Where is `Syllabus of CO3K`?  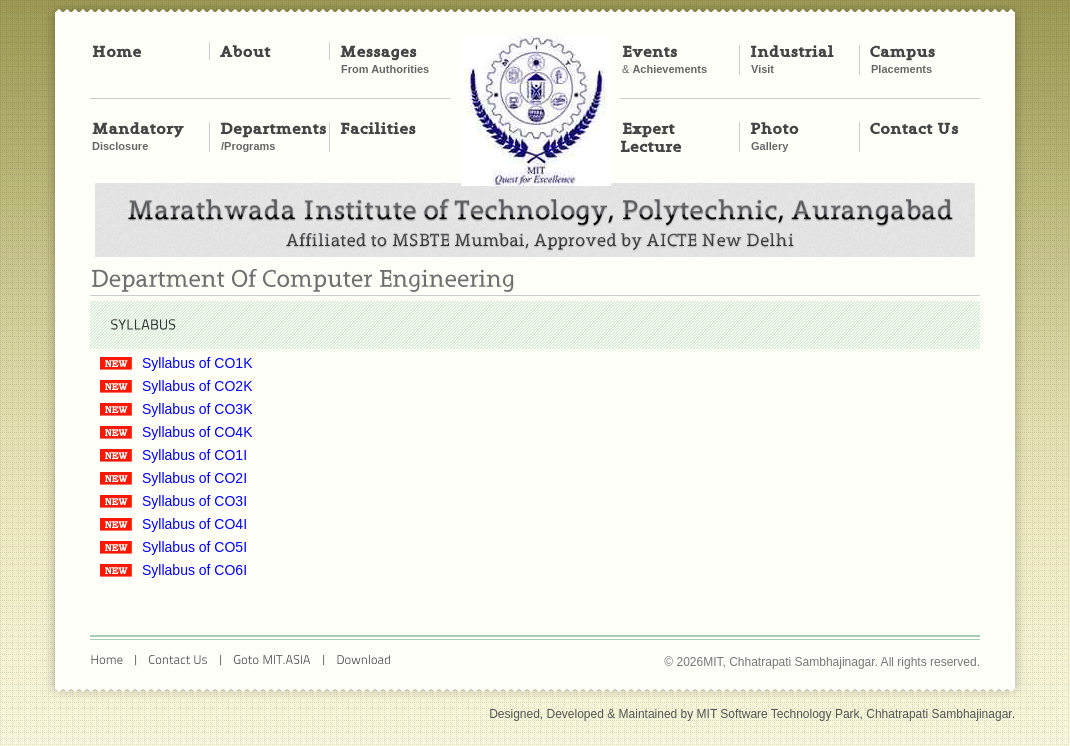
Syllabus of CO3K is located at coordinates (197, 409).